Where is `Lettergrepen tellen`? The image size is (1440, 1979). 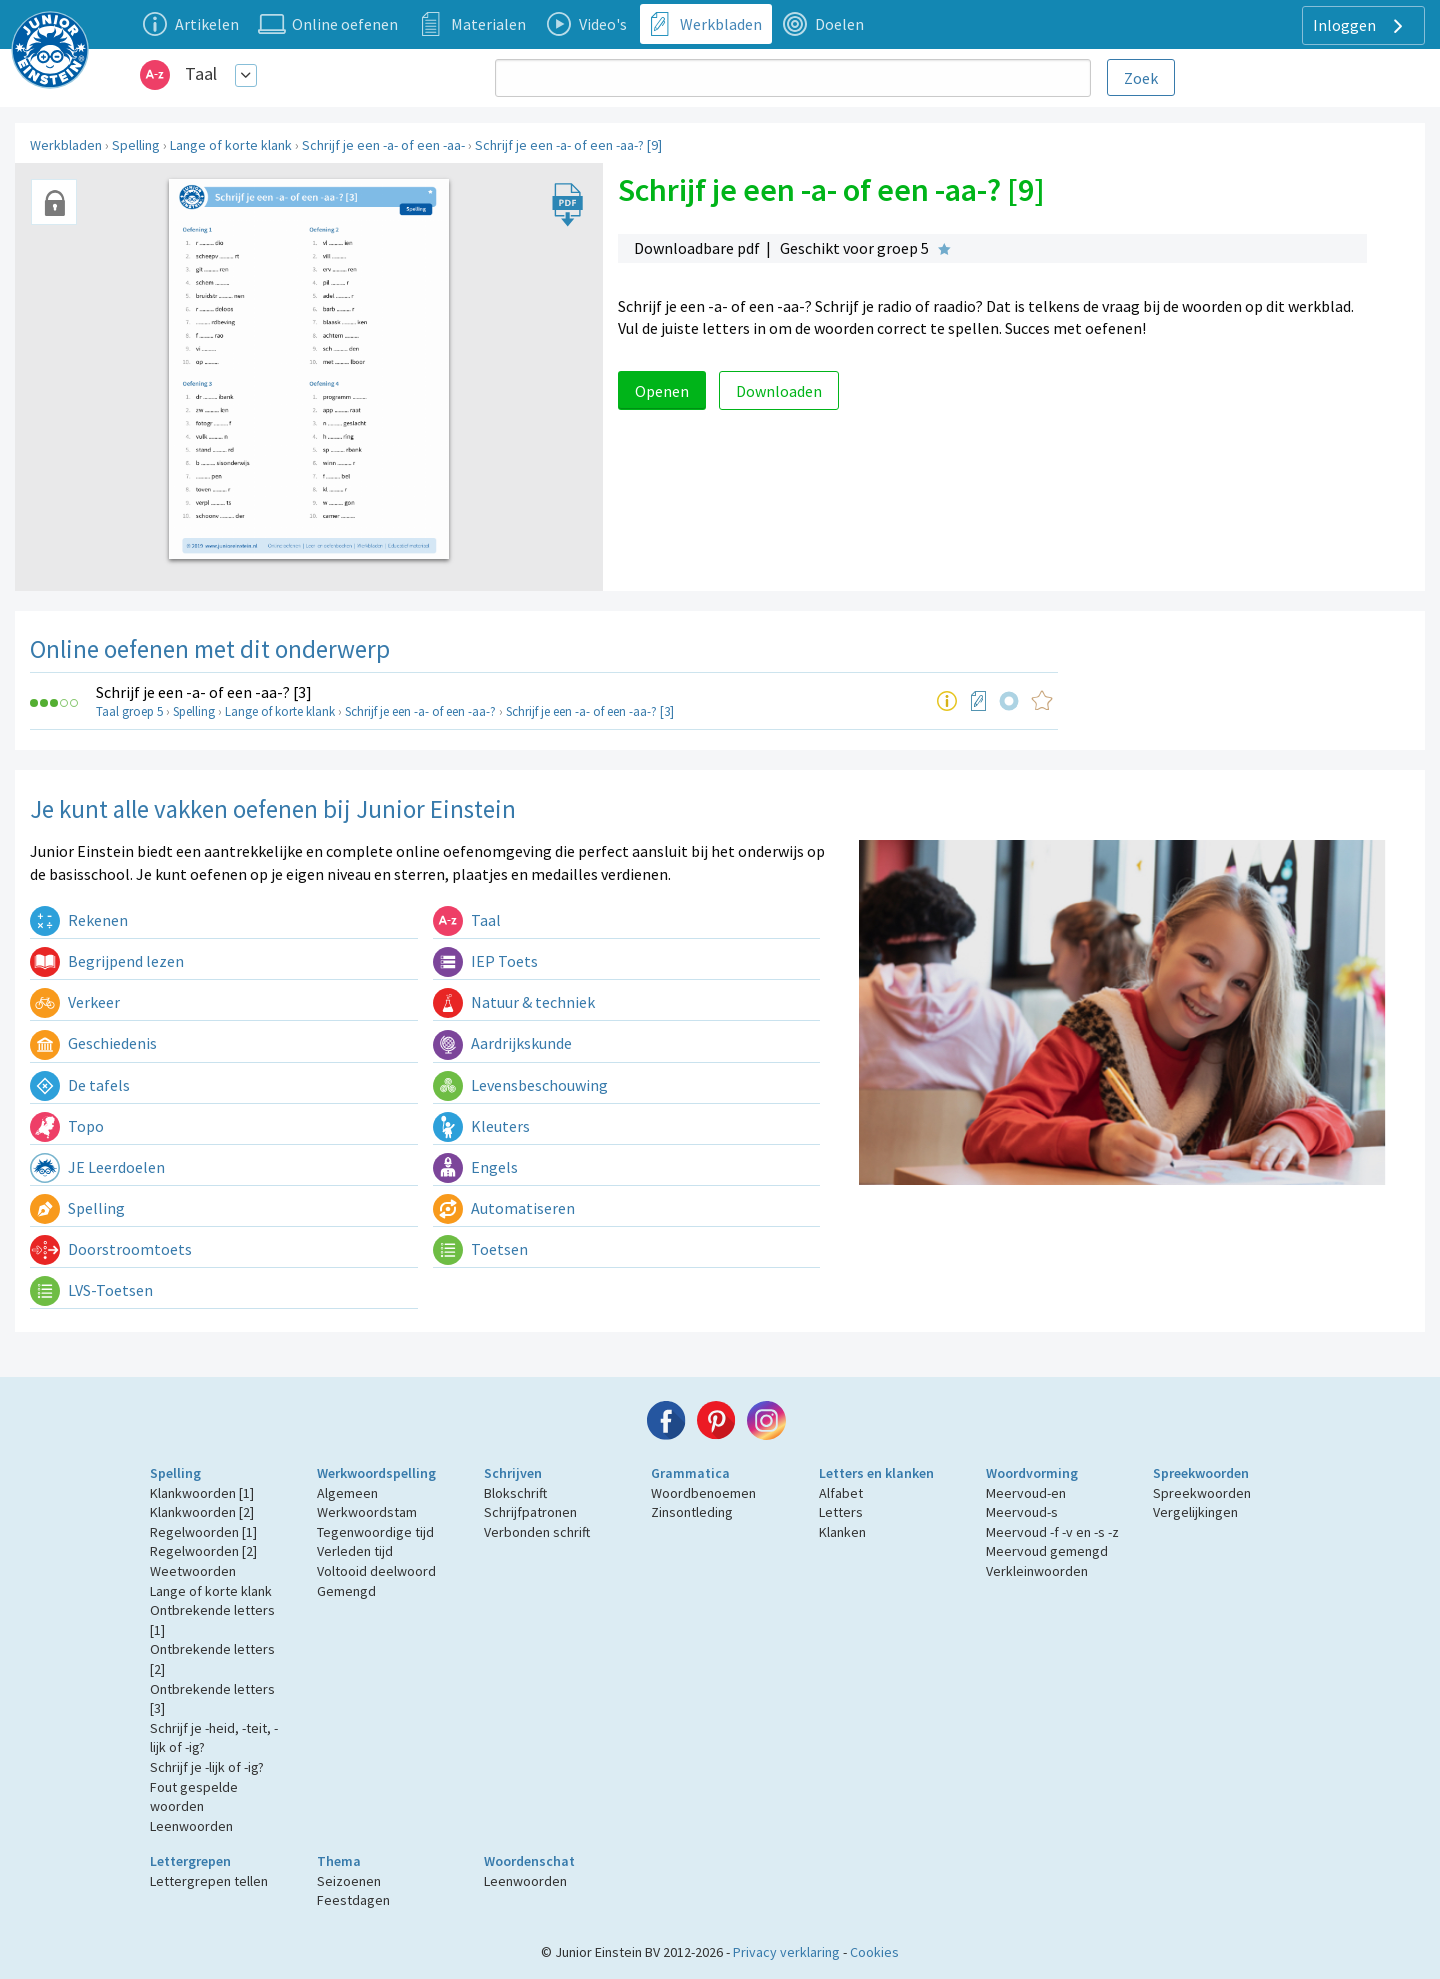
Lettergrepen tellen is located at coordinates (209, 1881).